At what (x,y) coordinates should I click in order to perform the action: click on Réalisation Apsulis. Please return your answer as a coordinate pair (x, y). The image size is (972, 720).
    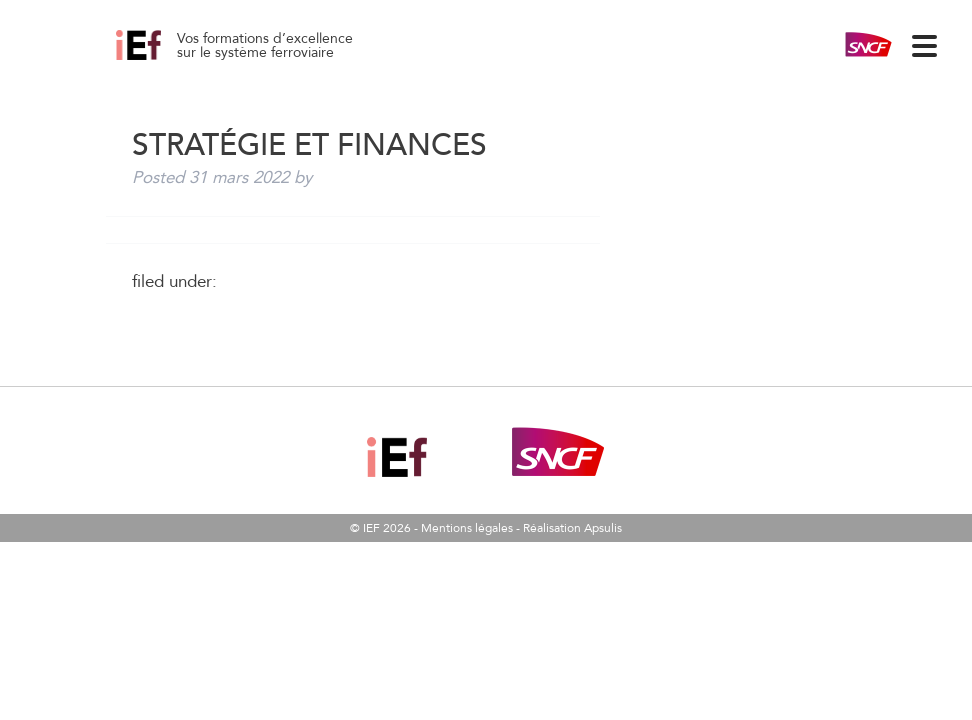
    Looking at the image, I should click on (572, 528).